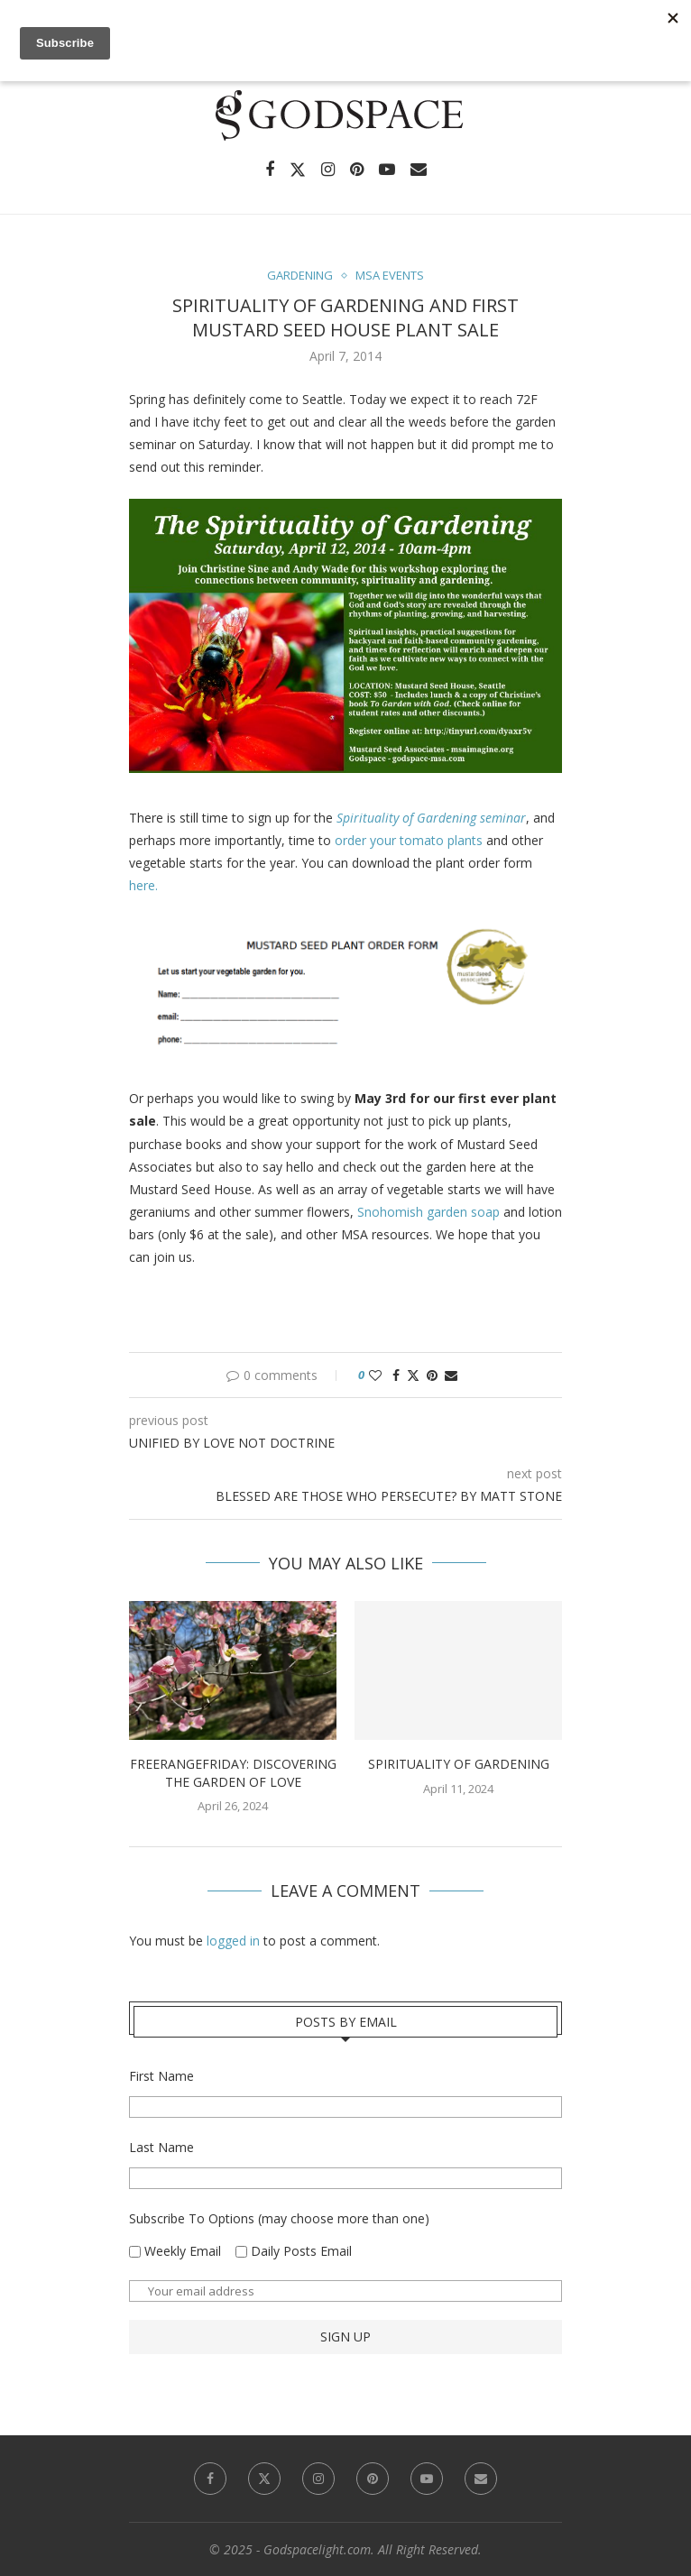 The height and width of the screenshot is (2576, 691). I want to click on [Share on Twitter], so click(413, 1375).